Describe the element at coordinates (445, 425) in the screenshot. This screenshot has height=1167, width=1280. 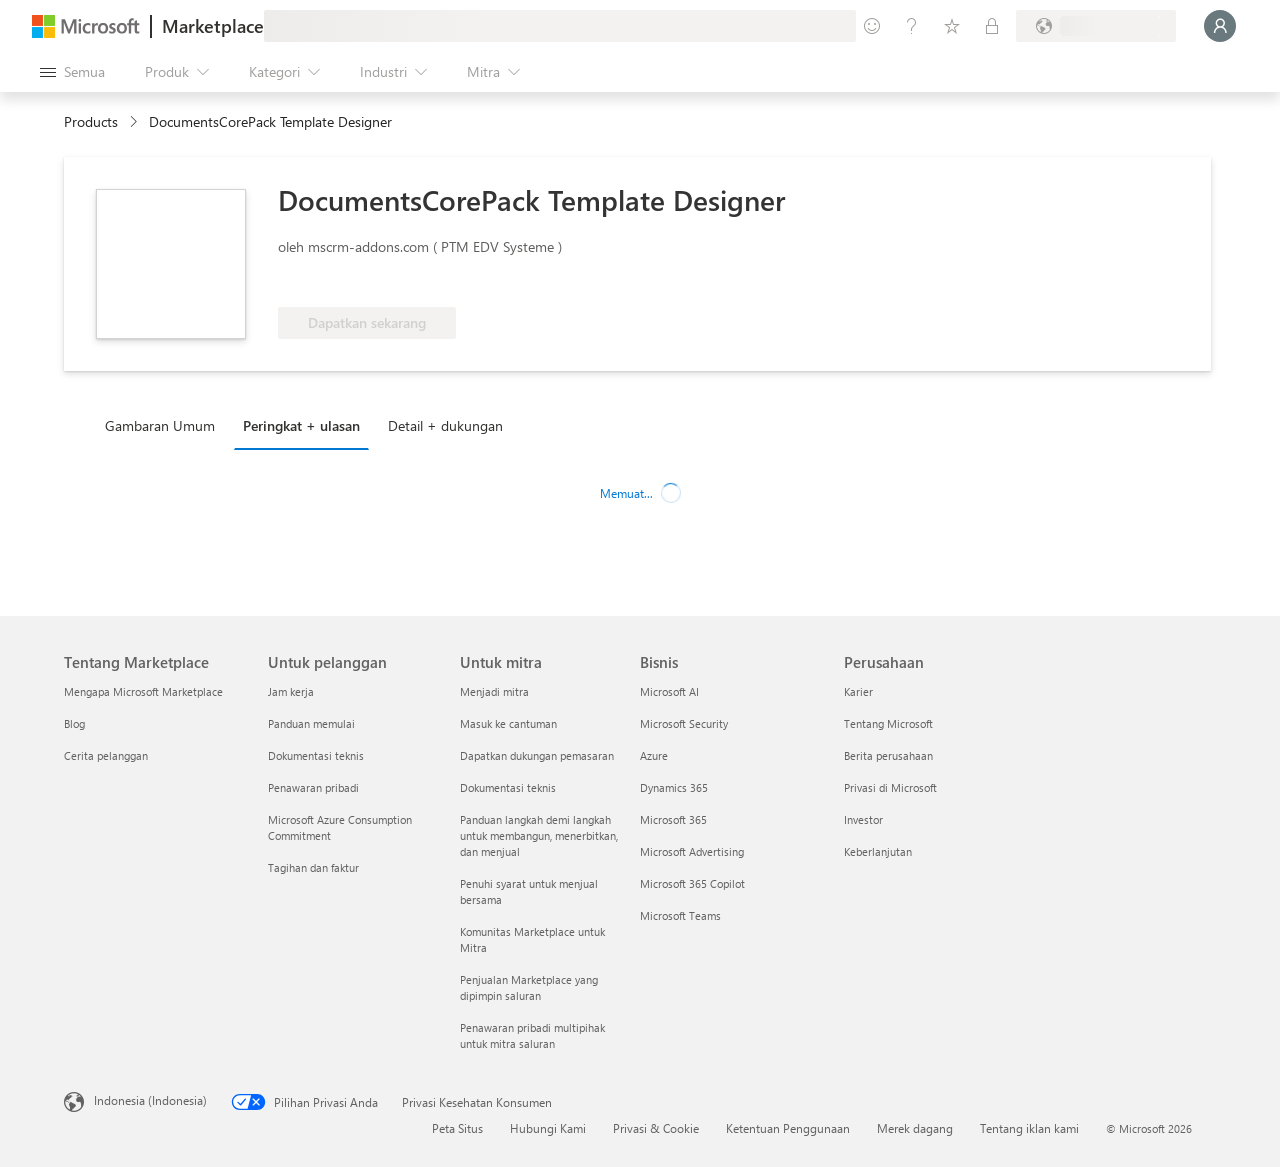
I see `Detail + dukungan` at that location.